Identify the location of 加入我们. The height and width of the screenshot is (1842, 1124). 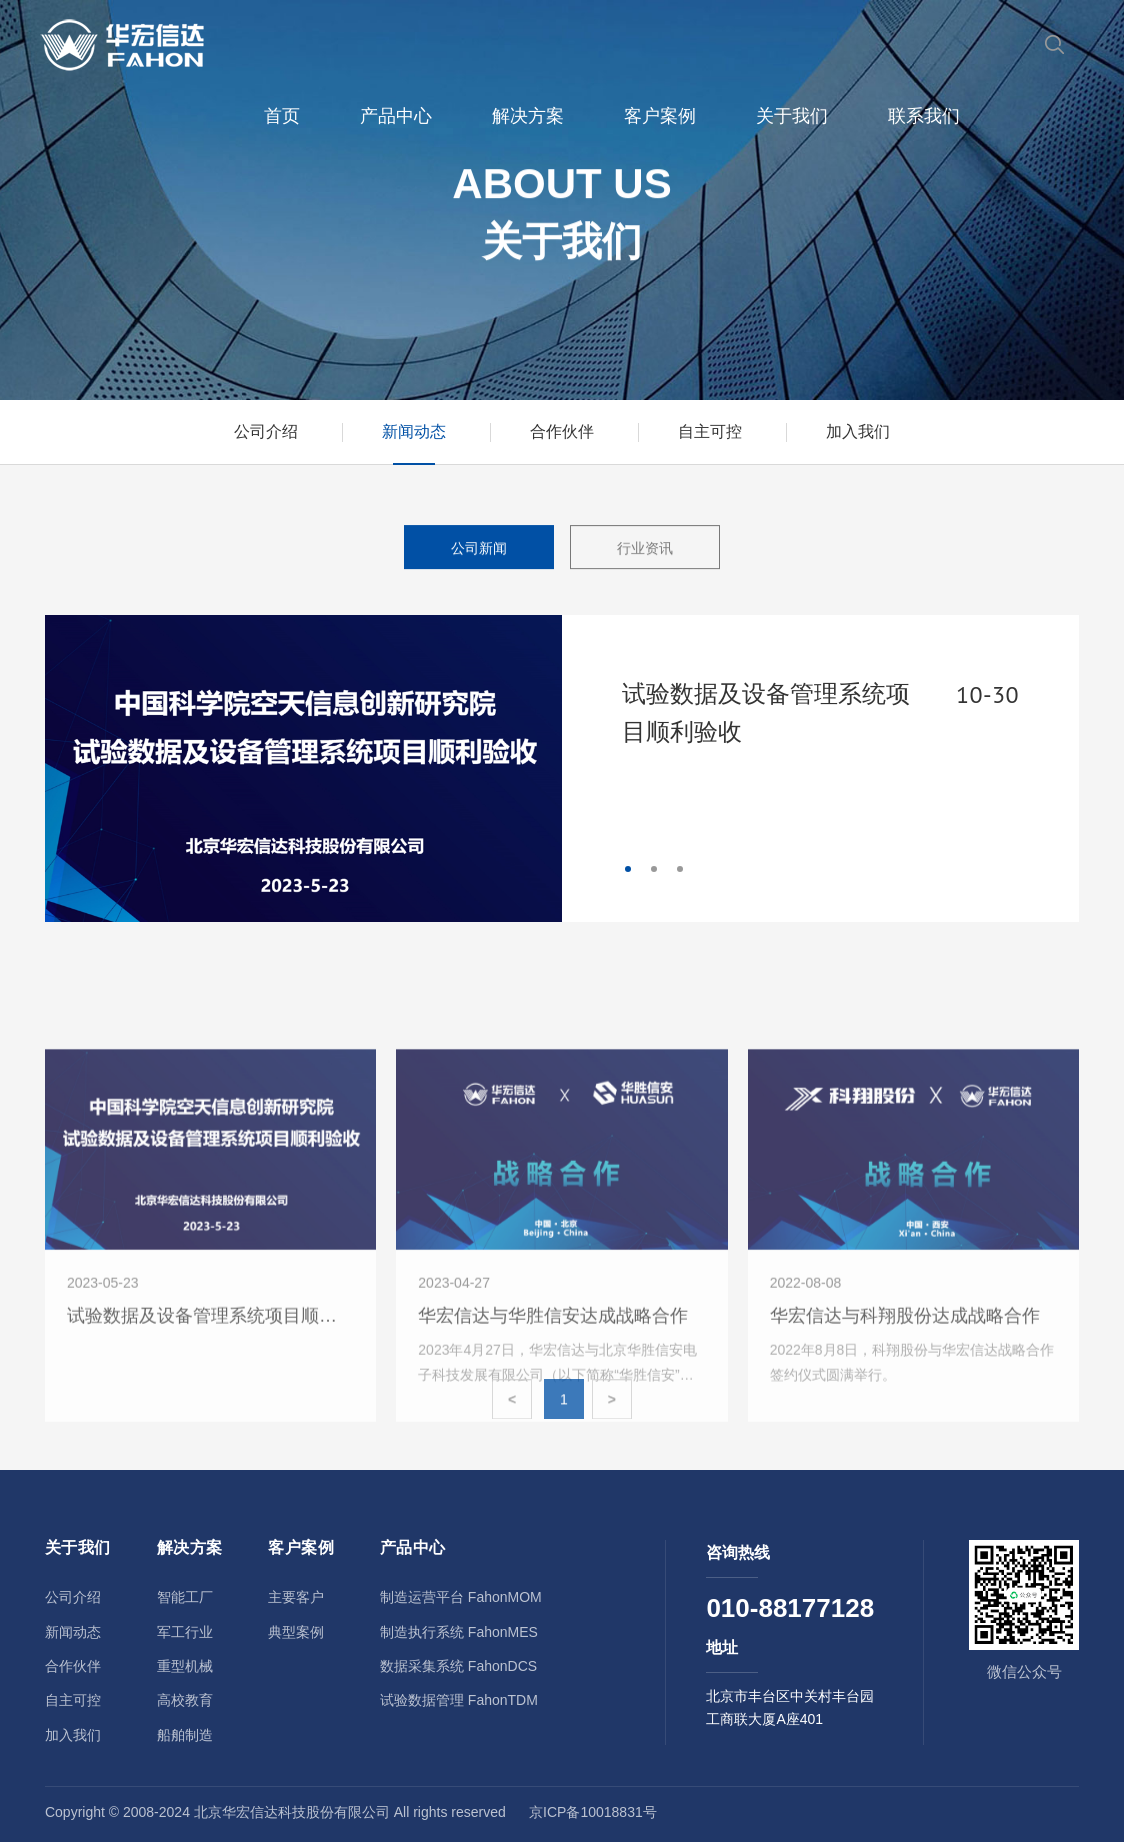
(858, 431).